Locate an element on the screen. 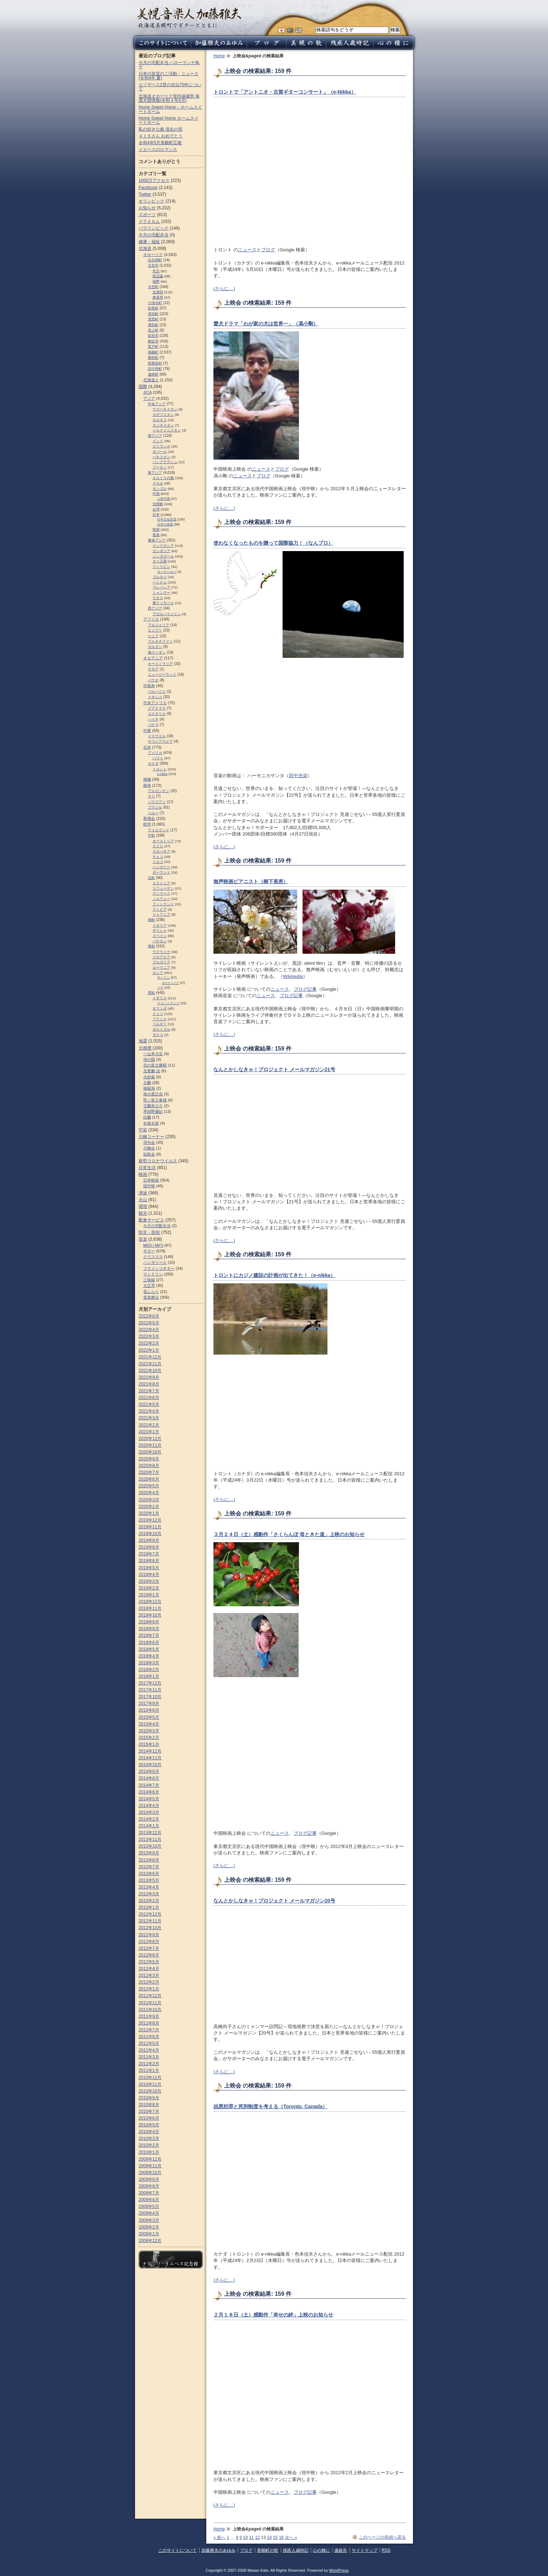 This screenshot has height=2576, width=548. 2018年3月 is located at coordinates (149, 1662).